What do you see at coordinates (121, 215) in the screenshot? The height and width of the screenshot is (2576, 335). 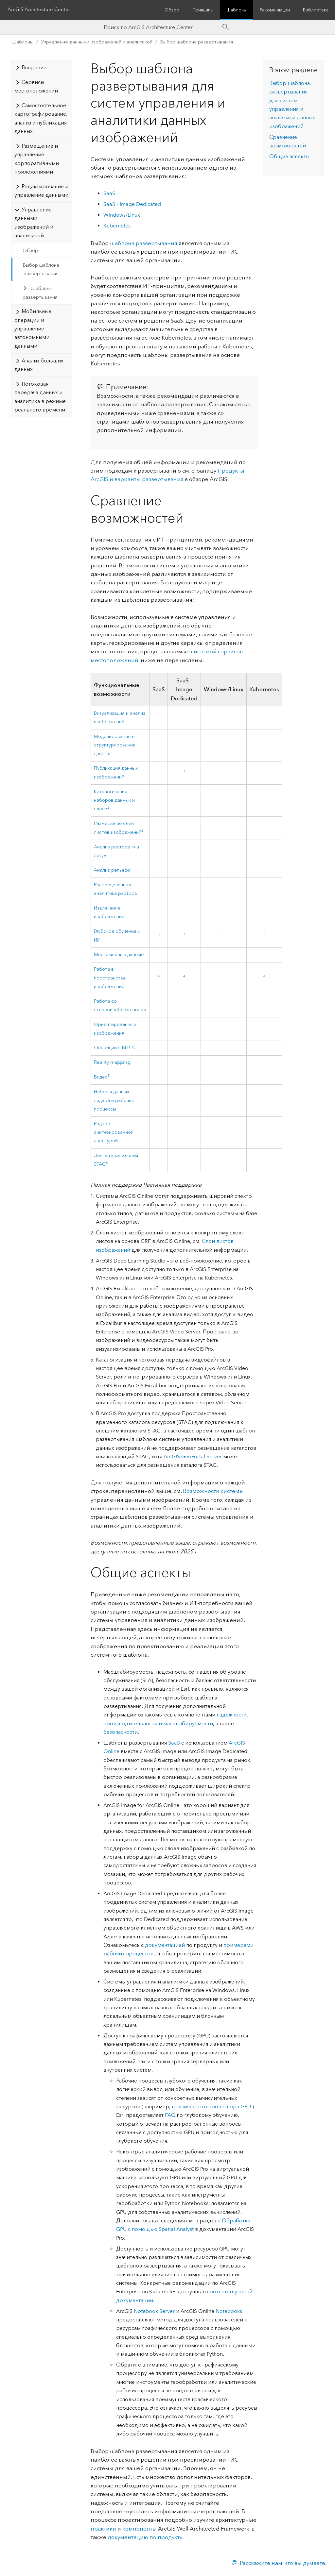 I see `Windows/Linux` at bounding box center [121, 215].